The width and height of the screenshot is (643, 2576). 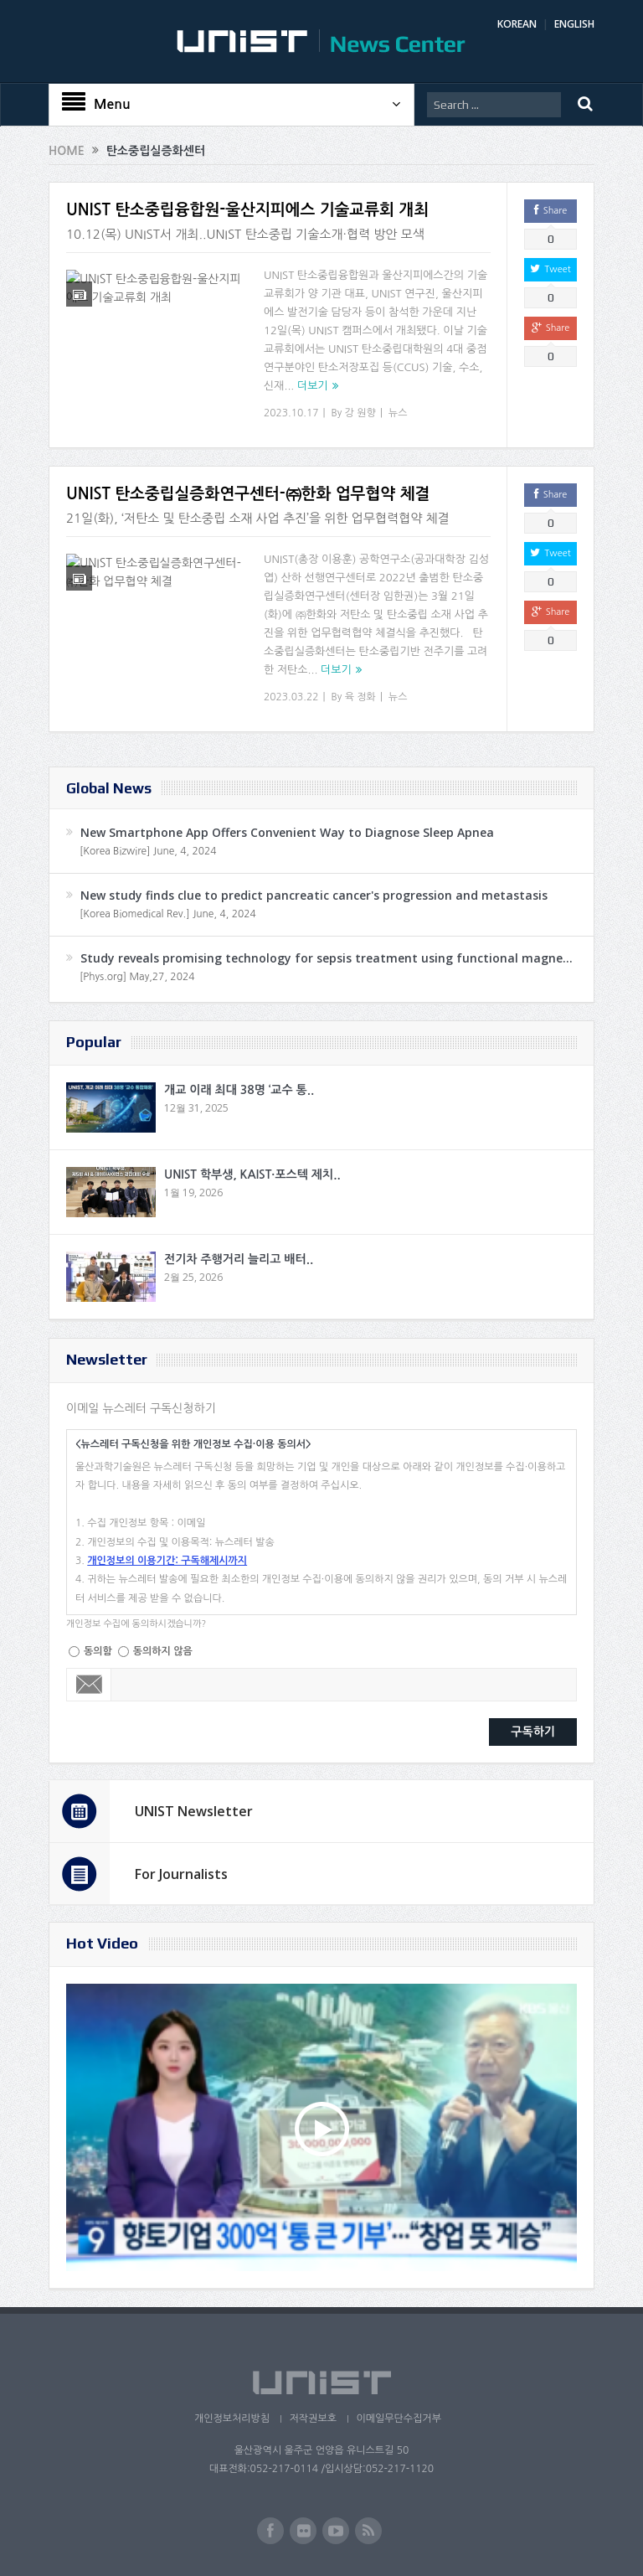 I want to click on 육 정화, so click(x=360, y=697).